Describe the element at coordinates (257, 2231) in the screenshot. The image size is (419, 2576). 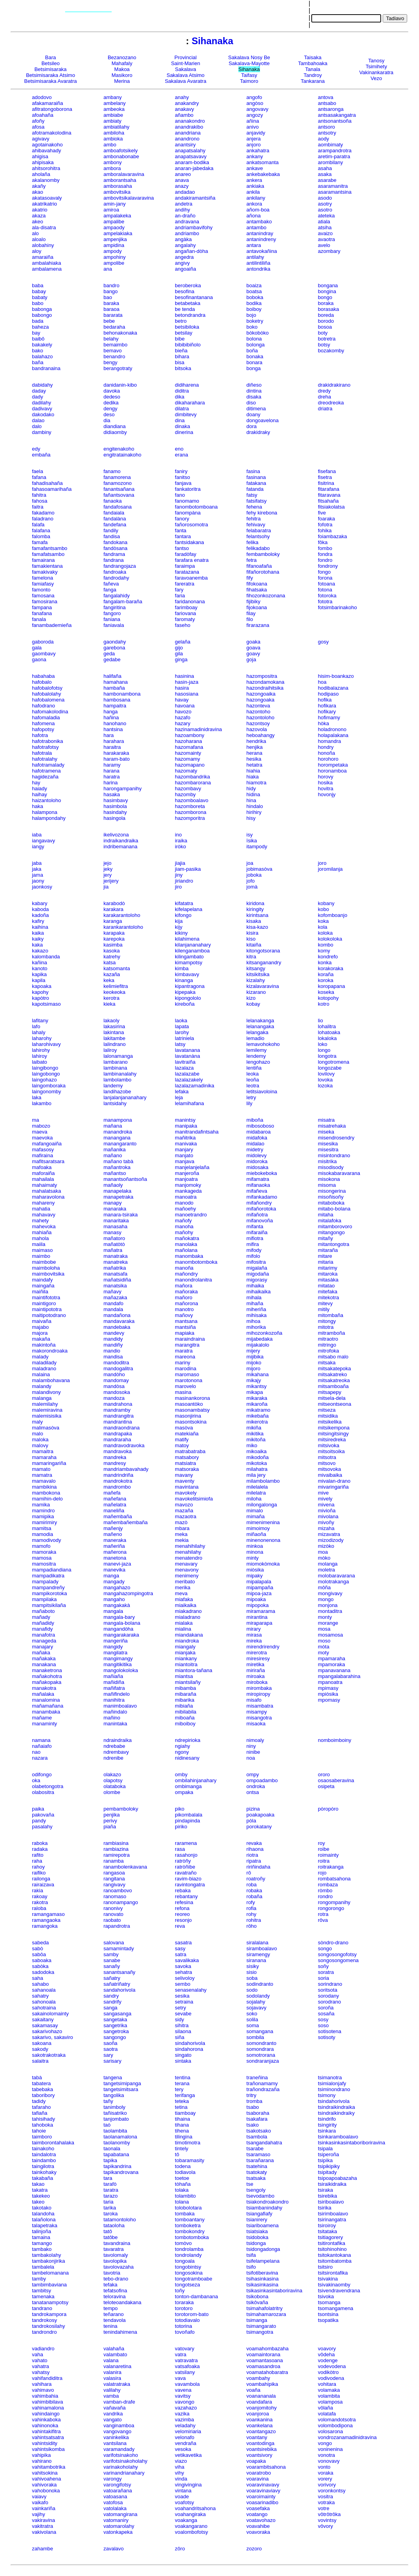
I see `tsiatsiaka` at that location.